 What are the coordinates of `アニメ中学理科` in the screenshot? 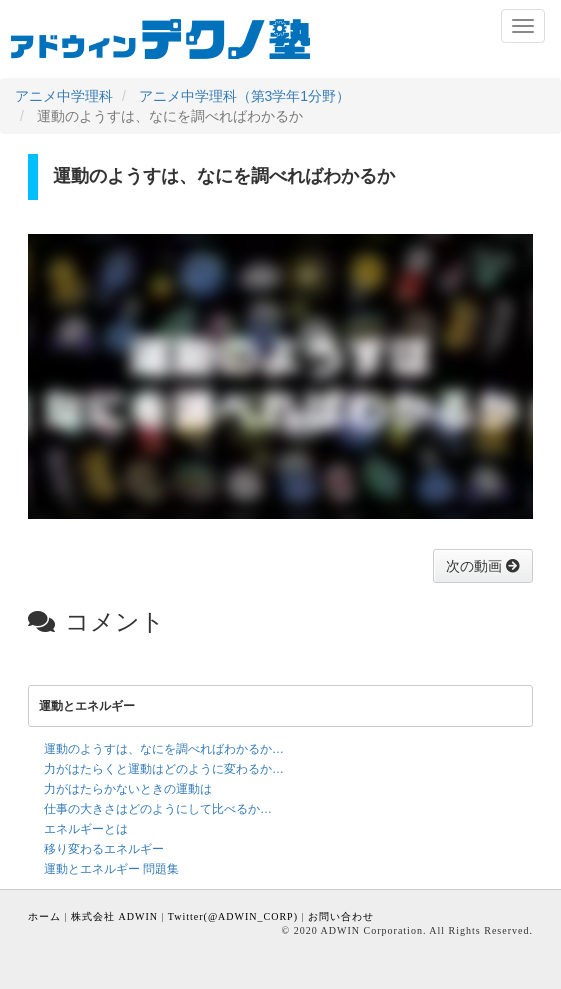 It's located at (64, 96).